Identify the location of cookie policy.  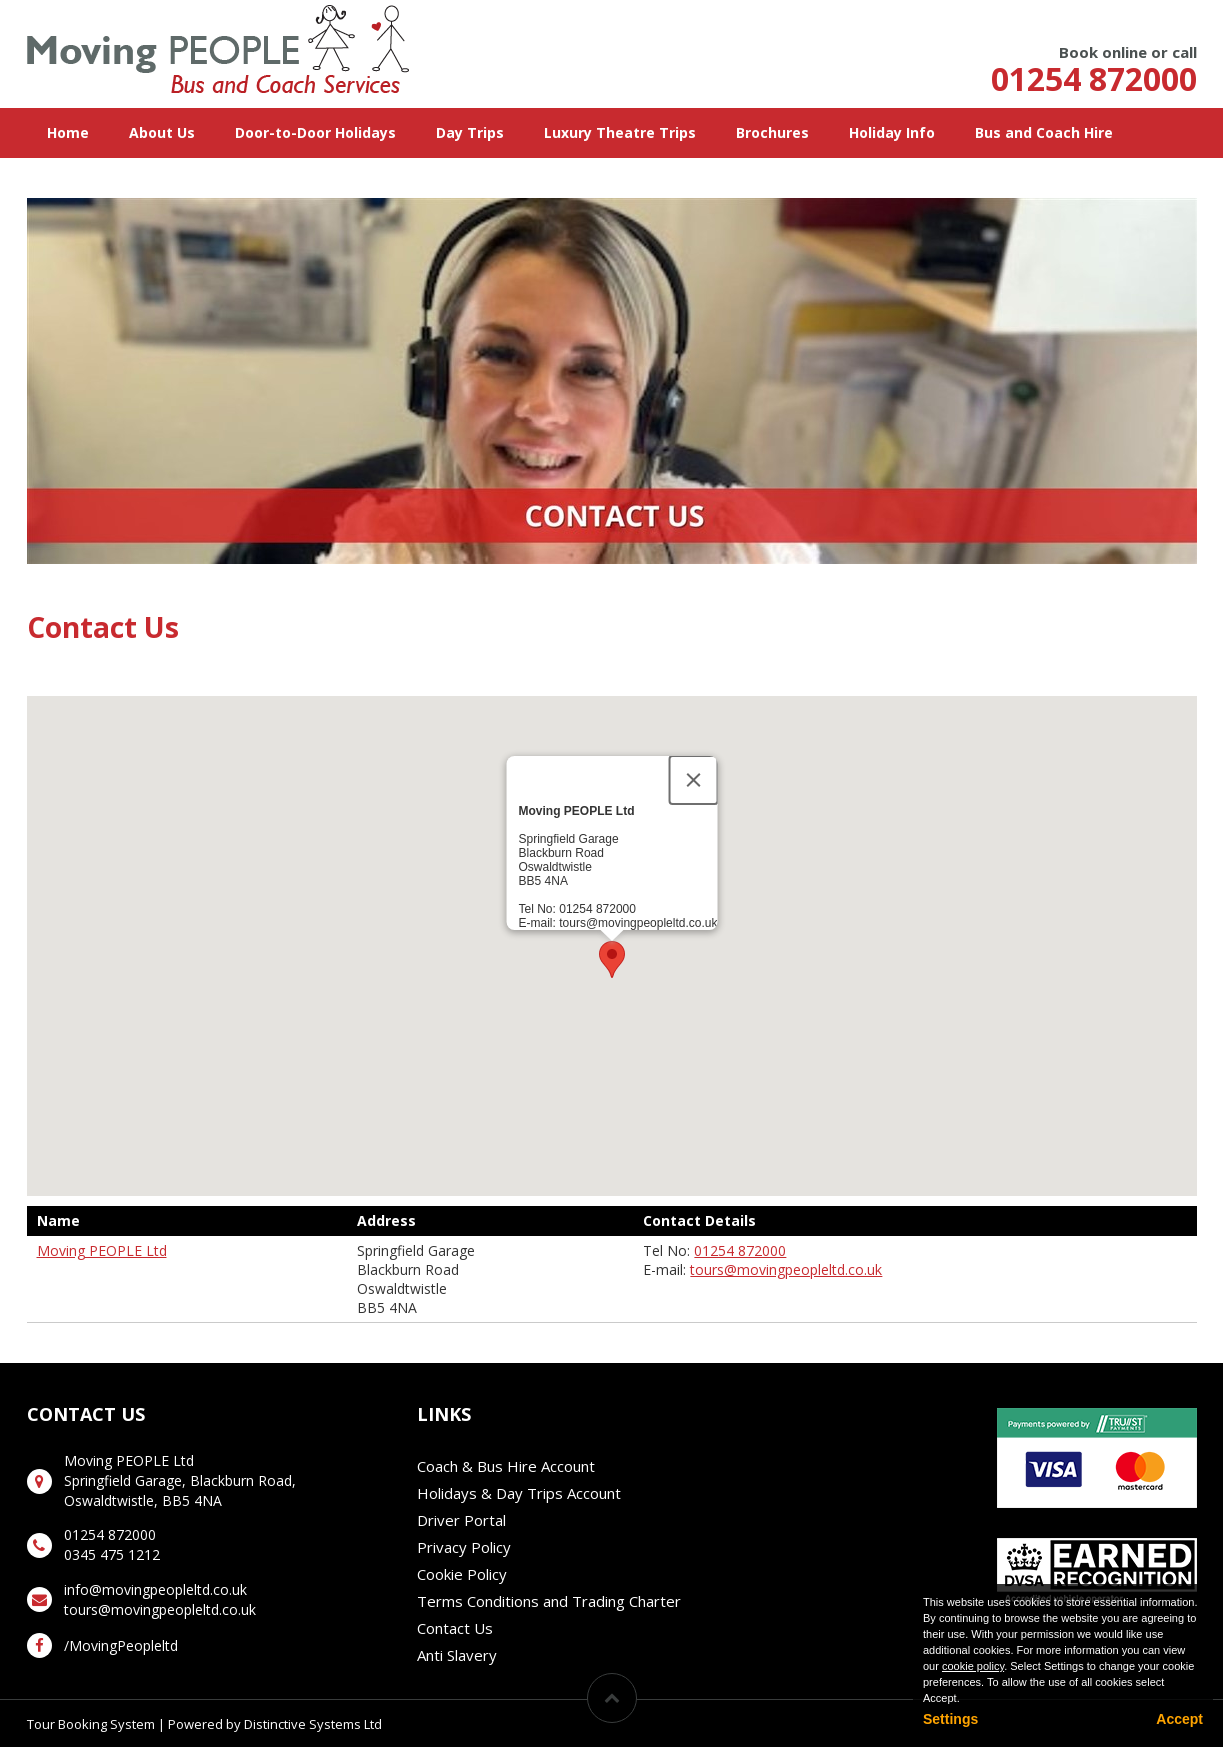
(973, 1666).